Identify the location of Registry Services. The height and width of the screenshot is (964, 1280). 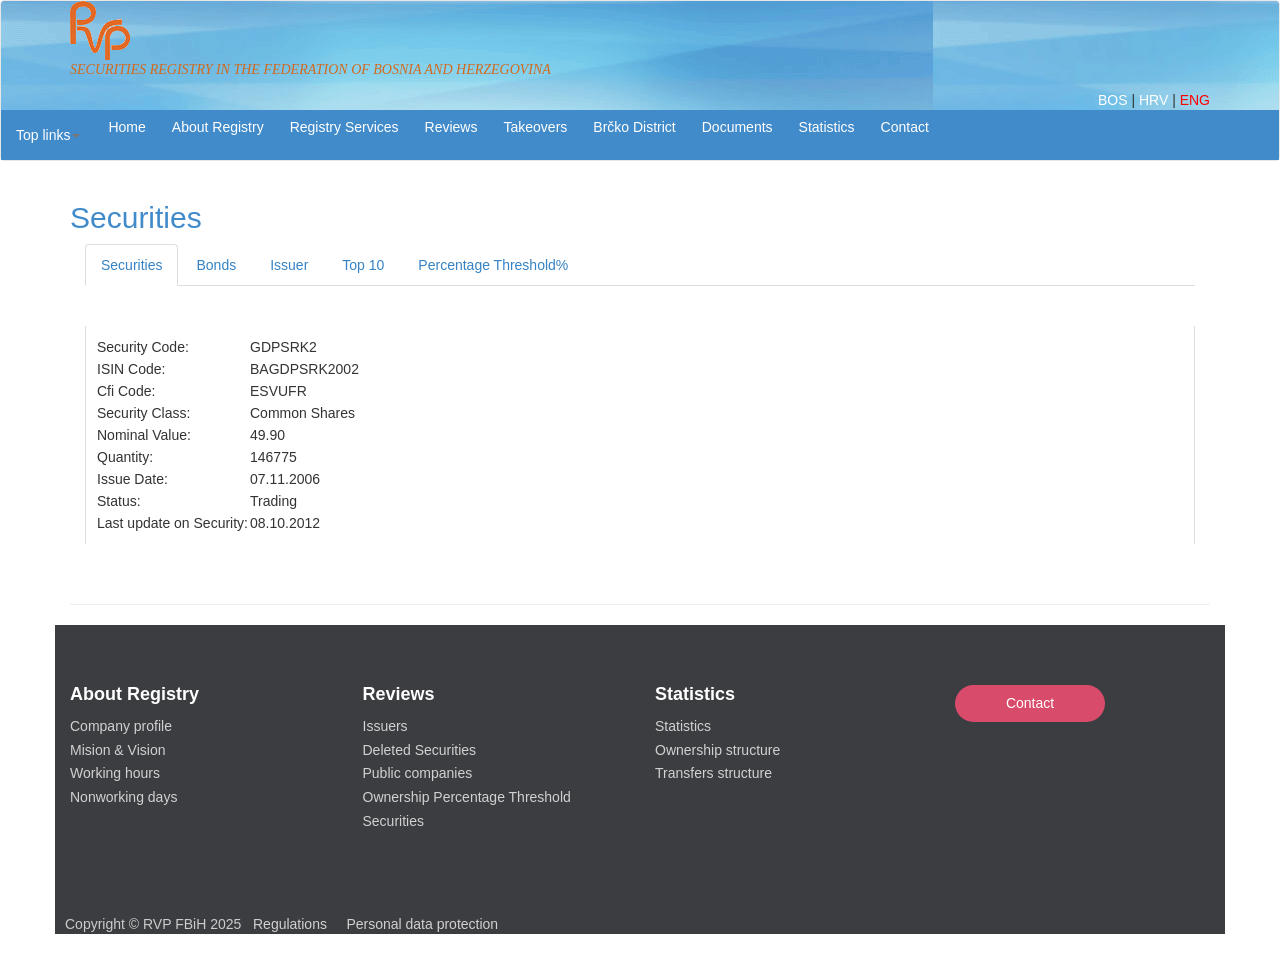
(344, 127).